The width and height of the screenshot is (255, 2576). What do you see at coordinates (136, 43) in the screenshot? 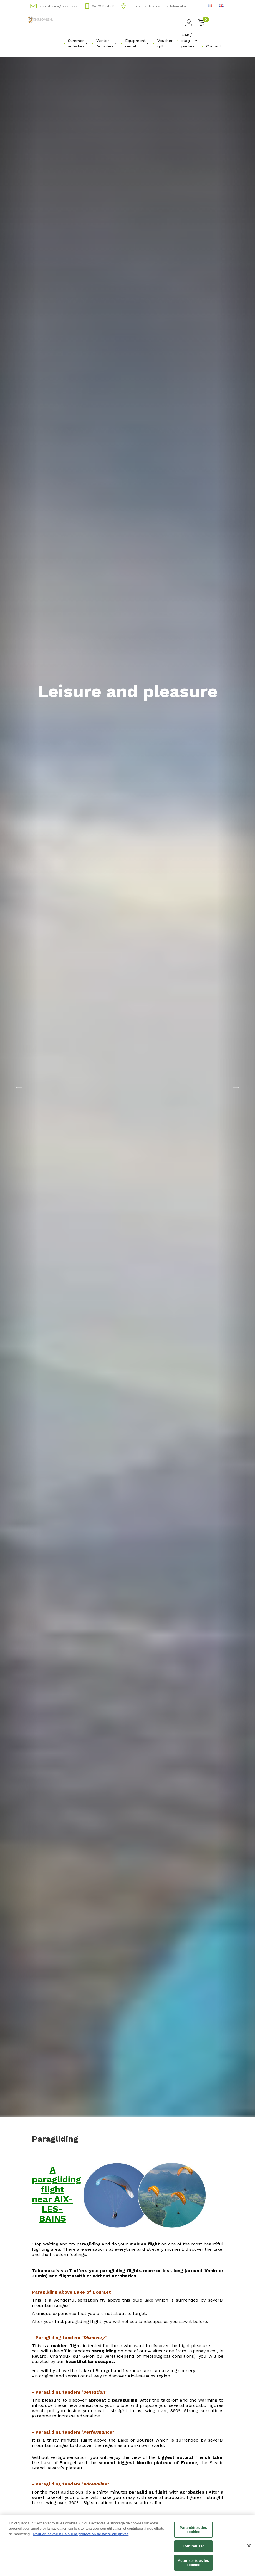
I see `Equipment rental` at bounding box center [136, 43].